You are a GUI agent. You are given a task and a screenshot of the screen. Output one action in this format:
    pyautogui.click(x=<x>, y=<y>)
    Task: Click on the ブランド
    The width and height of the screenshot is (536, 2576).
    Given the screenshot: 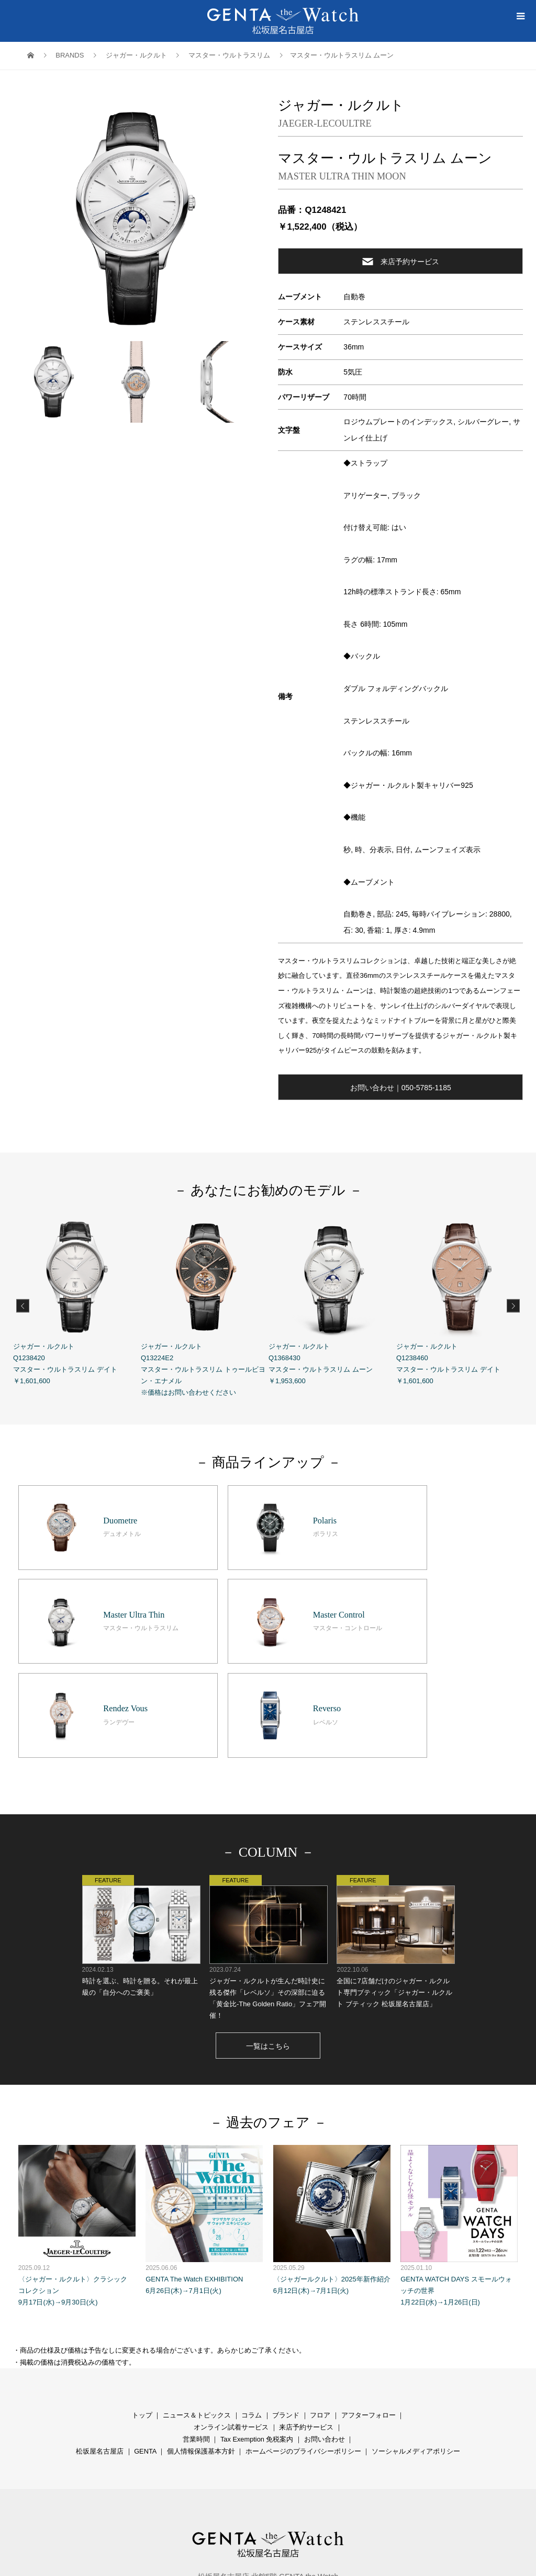 What is the action you would take?
    pyautogui.click(x=285, y=2295)
    